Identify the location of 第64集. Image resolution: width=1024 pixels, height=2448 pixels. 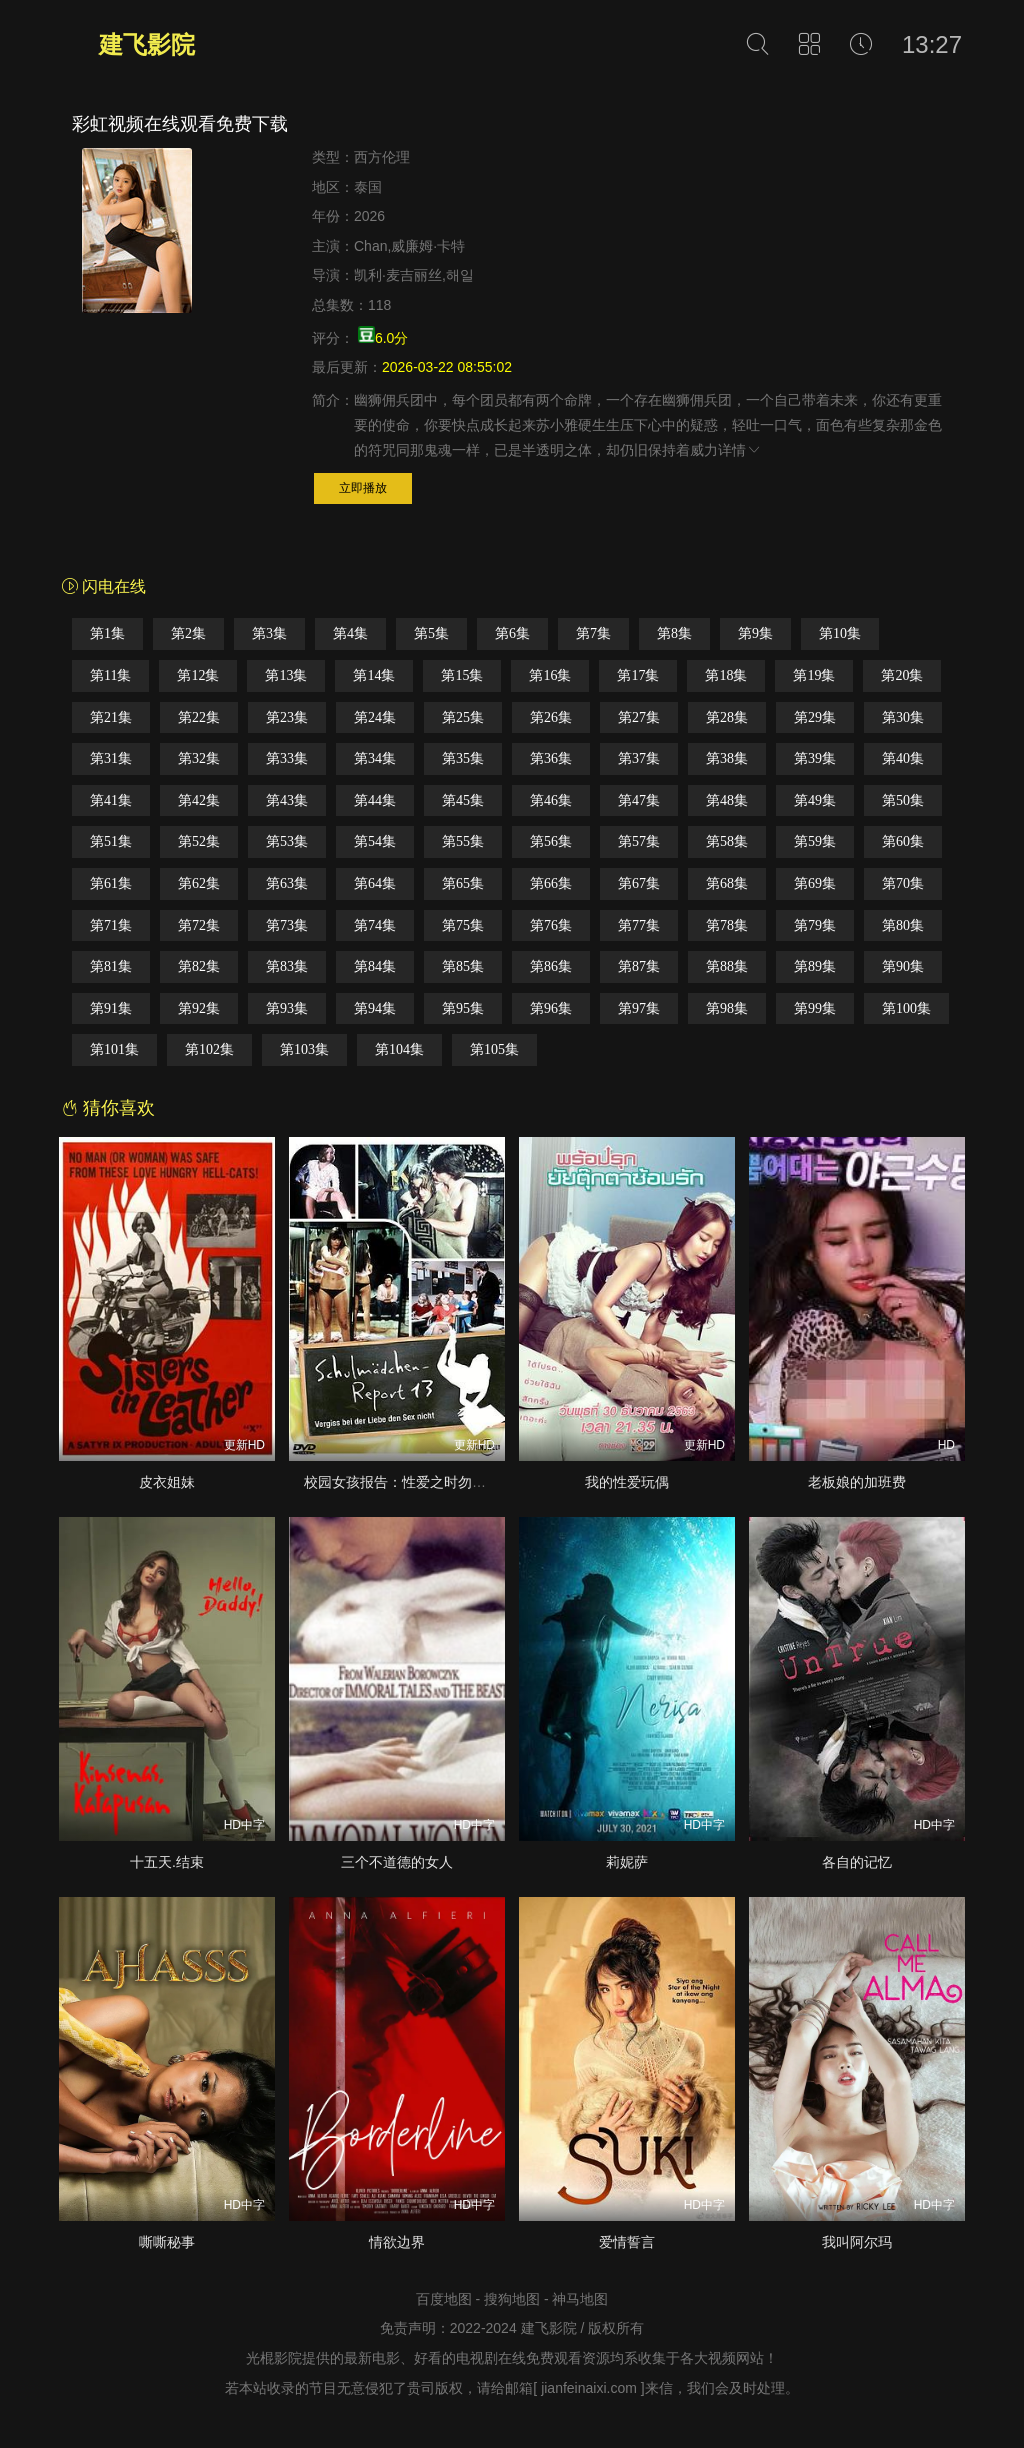
(375, 883).